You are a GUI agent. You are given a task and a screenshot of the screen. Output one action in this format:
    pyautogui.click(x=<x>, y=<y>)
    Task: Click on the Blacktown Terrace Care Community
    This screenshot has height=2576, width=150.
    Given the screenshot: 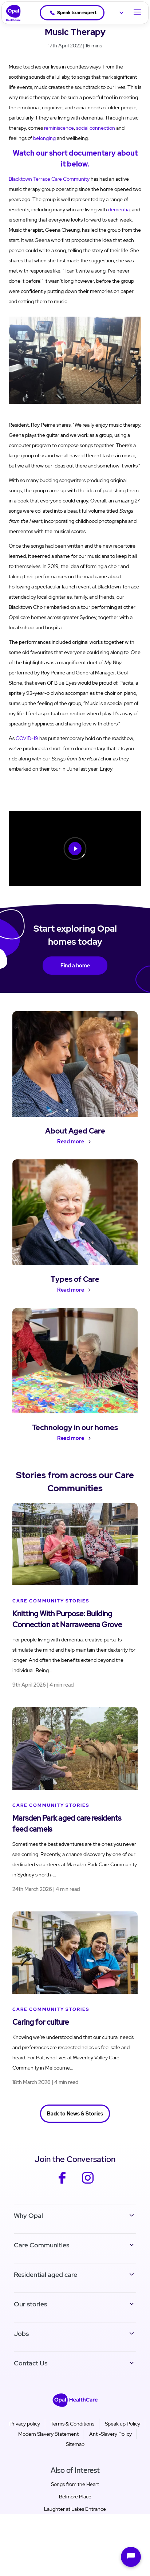 What is the action you would take?
    pyautogui.click(x=49, y=179)
    